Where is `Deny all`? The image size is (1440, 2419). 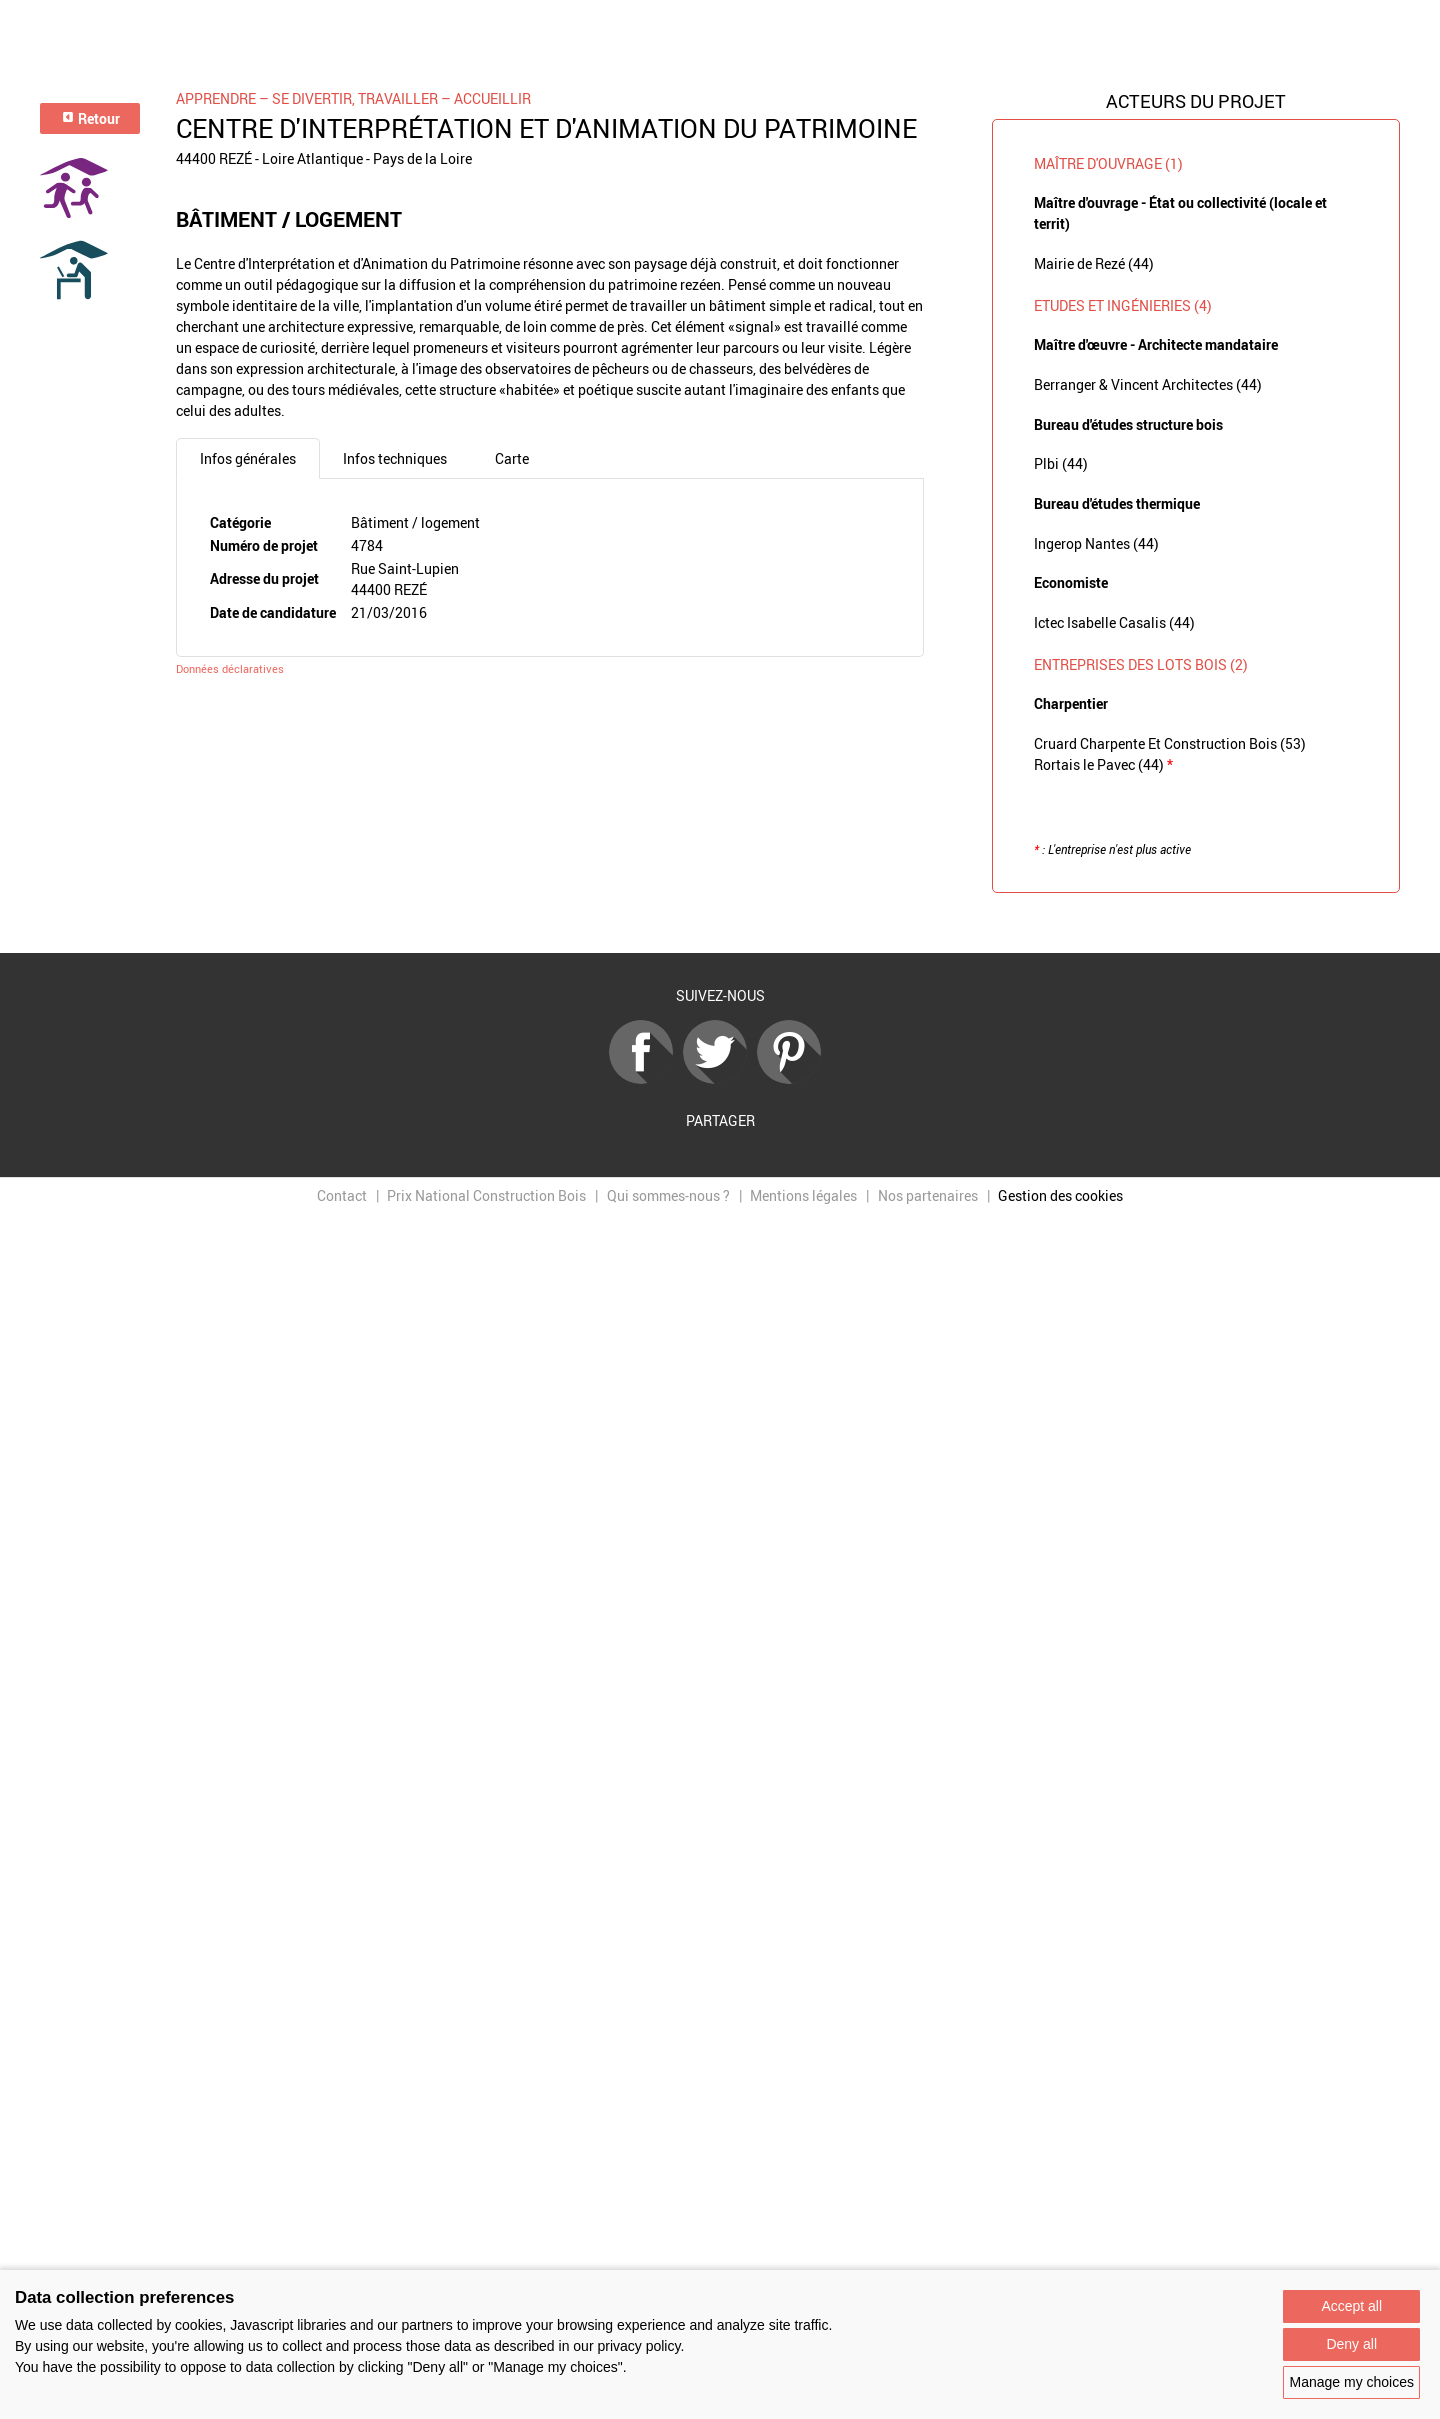
Deny all is located at coordinates (1351, 2344).